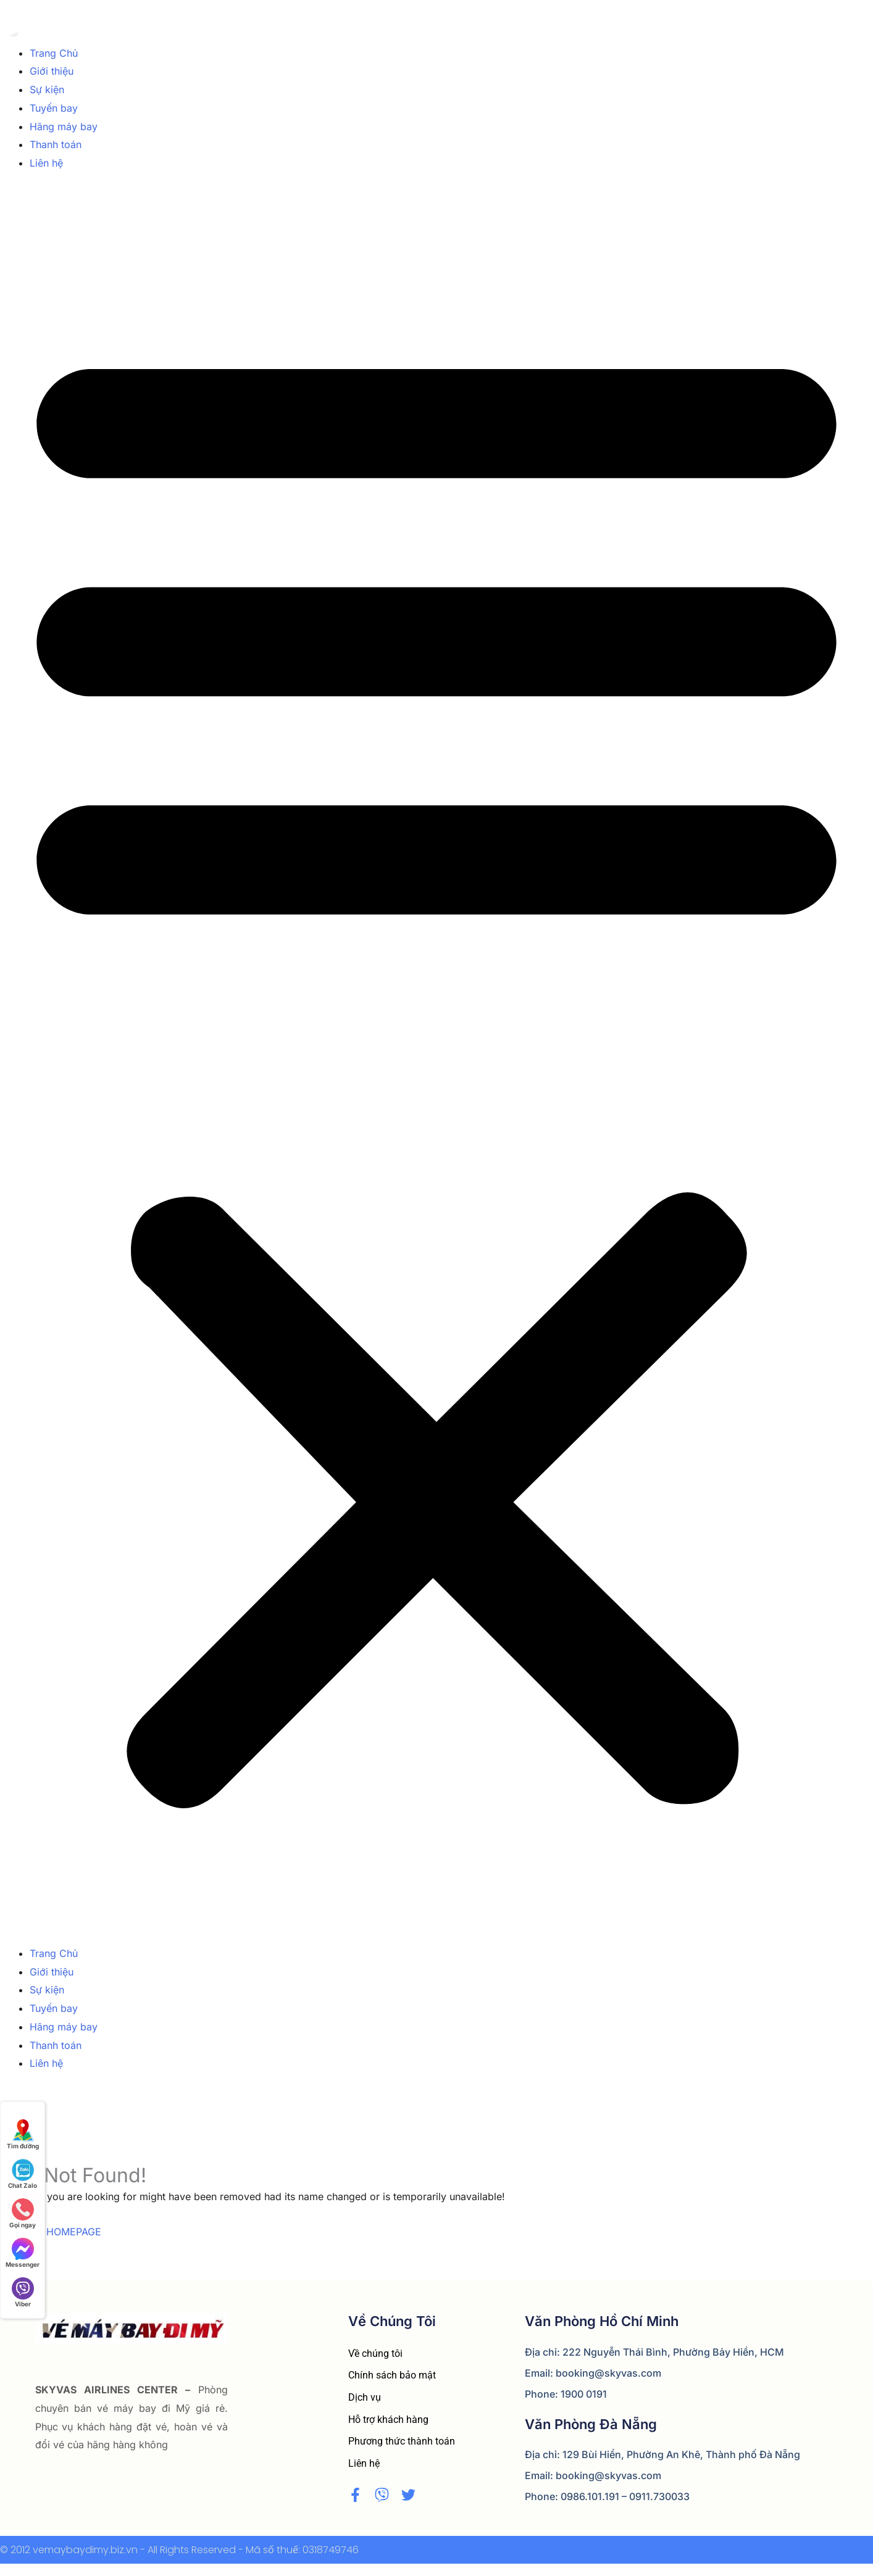 Image resolution: width=873 pixels, height=2576 pixels. I want to click on Sự kiện, so click(47, 89).